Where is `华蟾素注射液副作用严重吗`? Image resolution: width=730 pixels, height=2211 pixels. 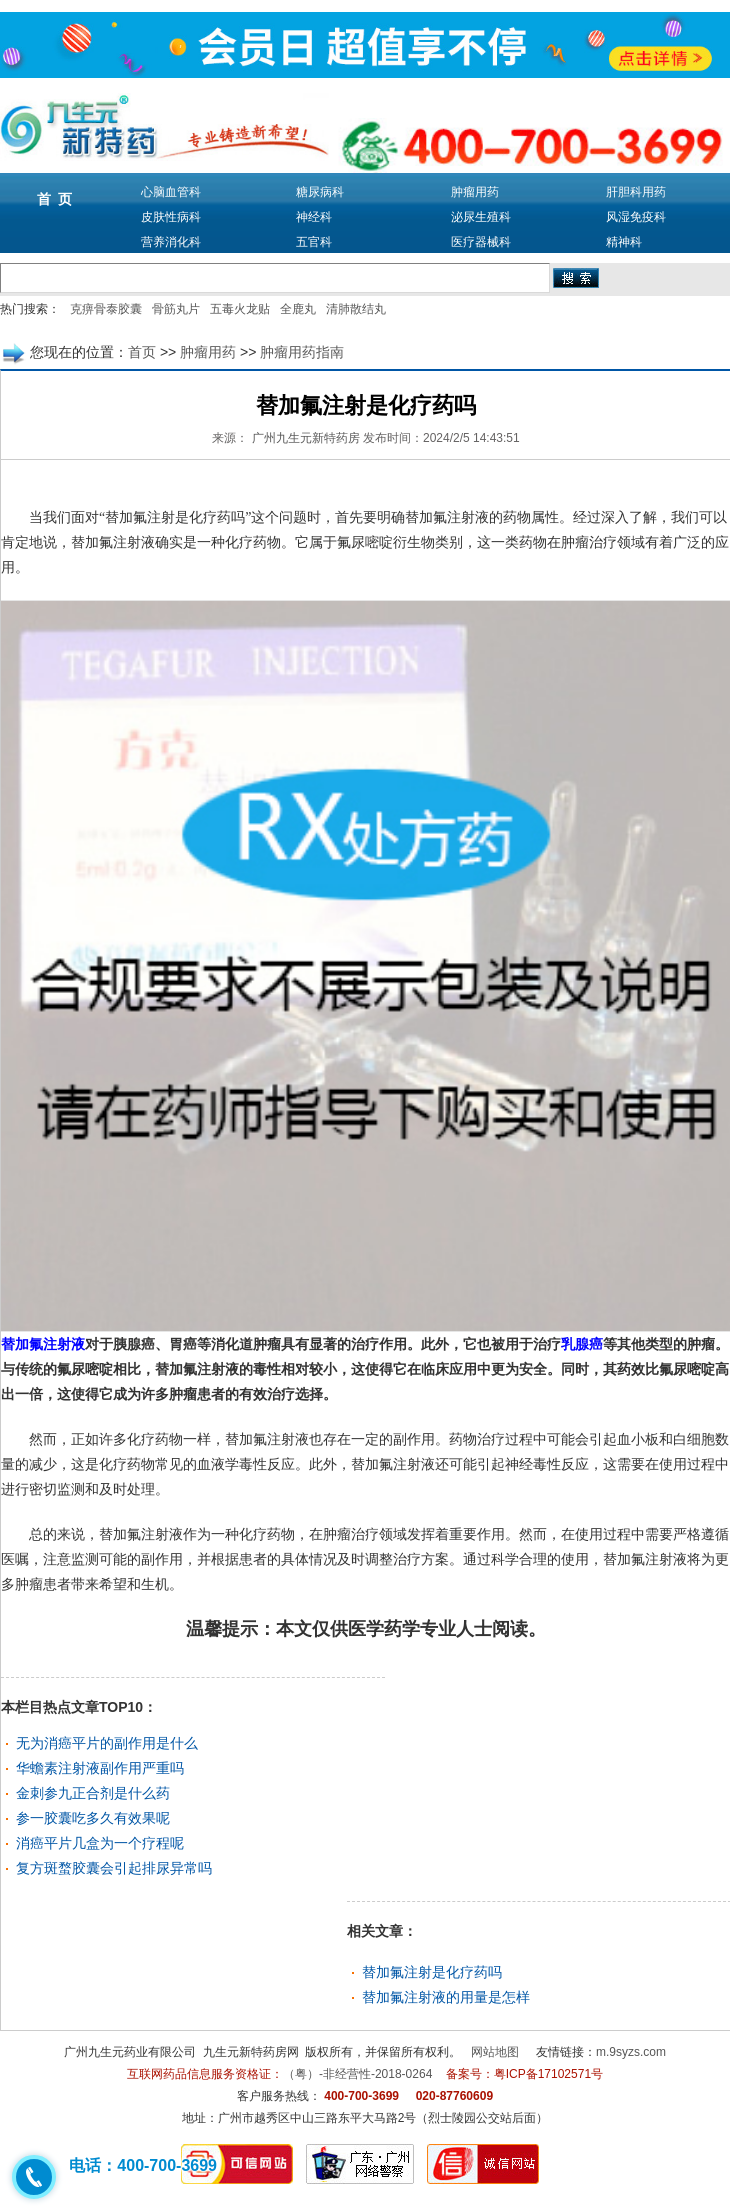
华蟾素注射液副作用严重吗 is located at coordinates (100, 1768).